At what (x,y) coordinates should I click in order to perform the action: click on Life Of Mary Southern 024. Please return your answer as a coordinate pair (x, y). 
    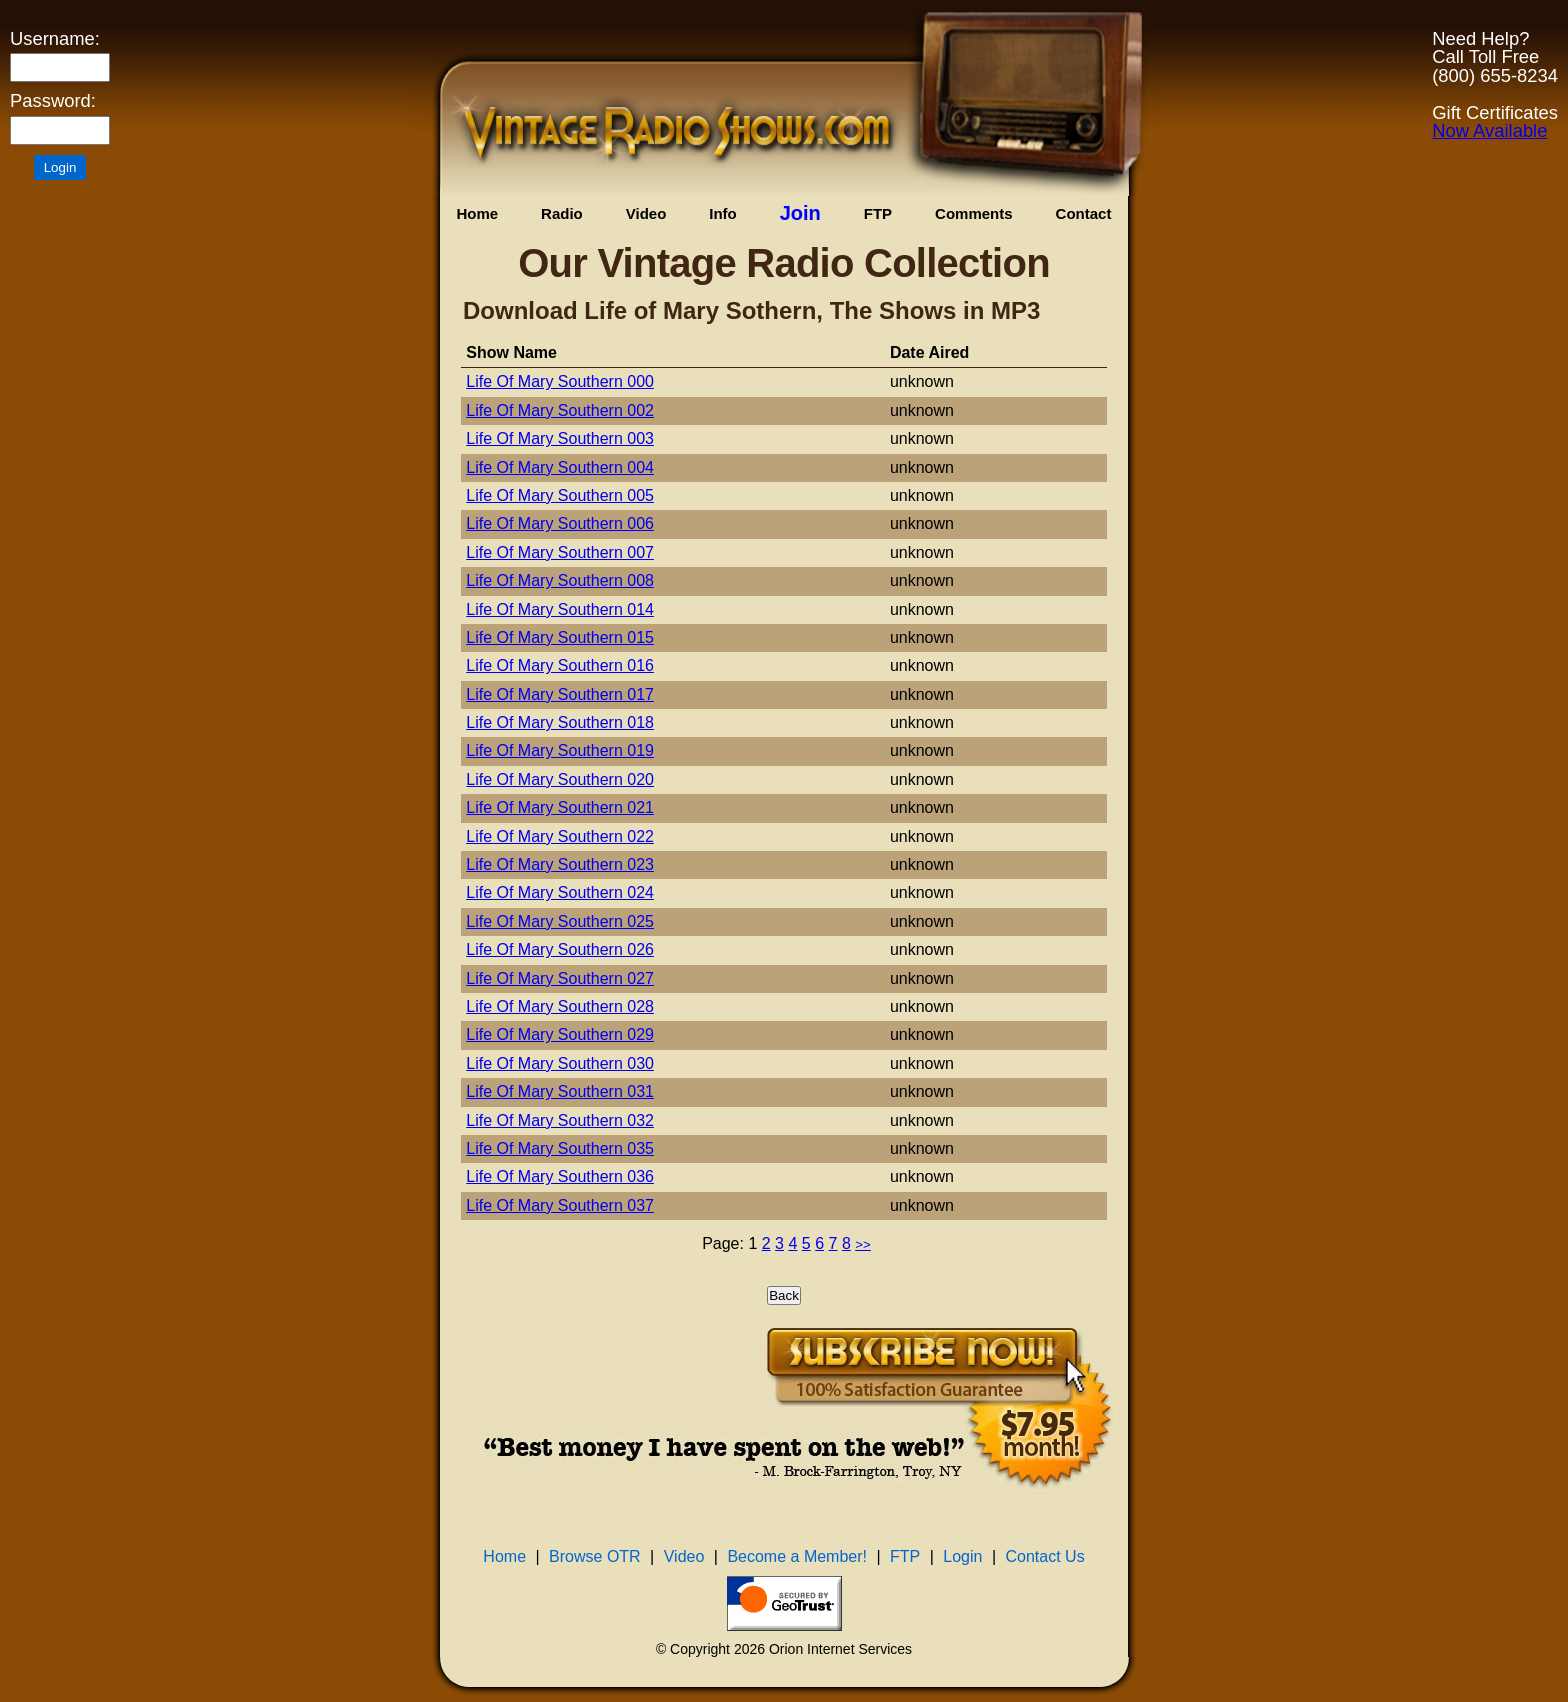
    Looking at the image, I should click on (560, 892).